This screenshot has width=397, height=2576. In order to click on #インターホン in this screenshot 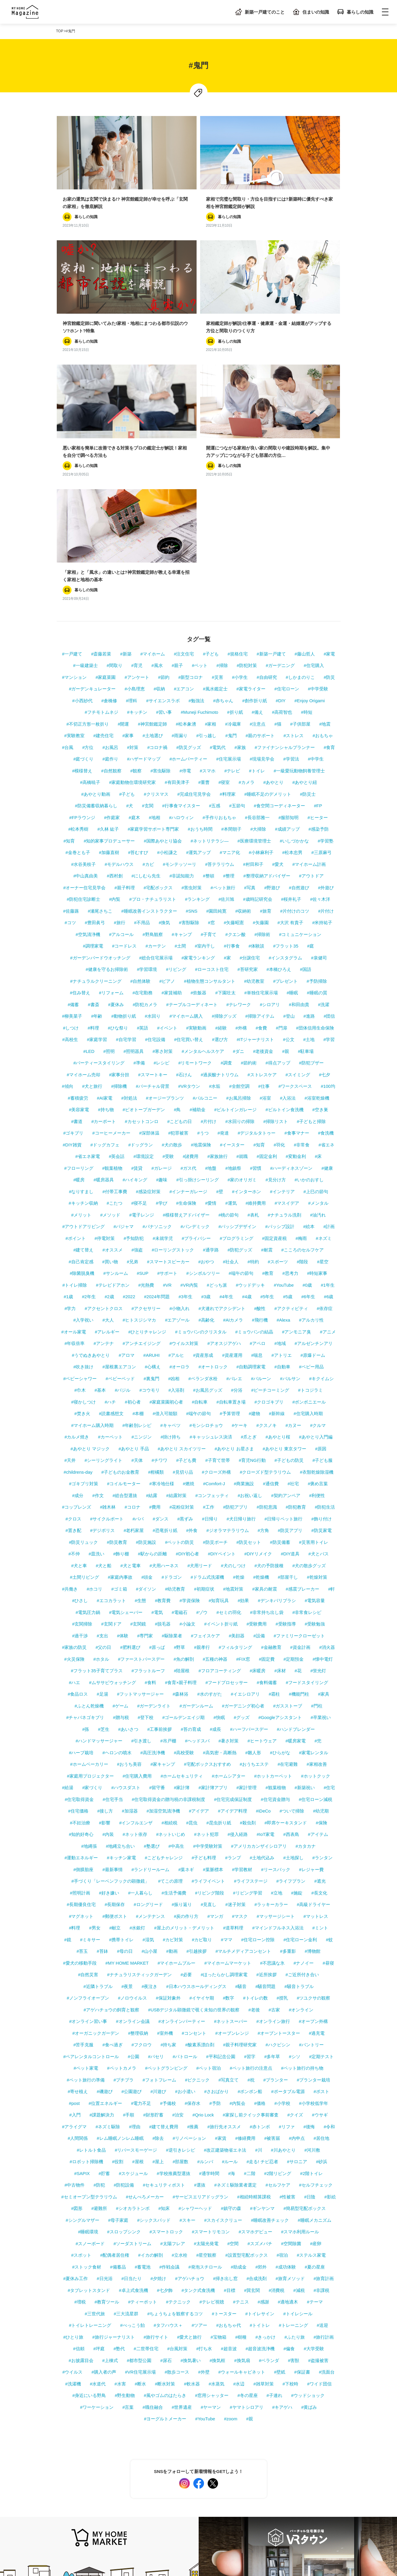, I will do `click(246, 1010)`.